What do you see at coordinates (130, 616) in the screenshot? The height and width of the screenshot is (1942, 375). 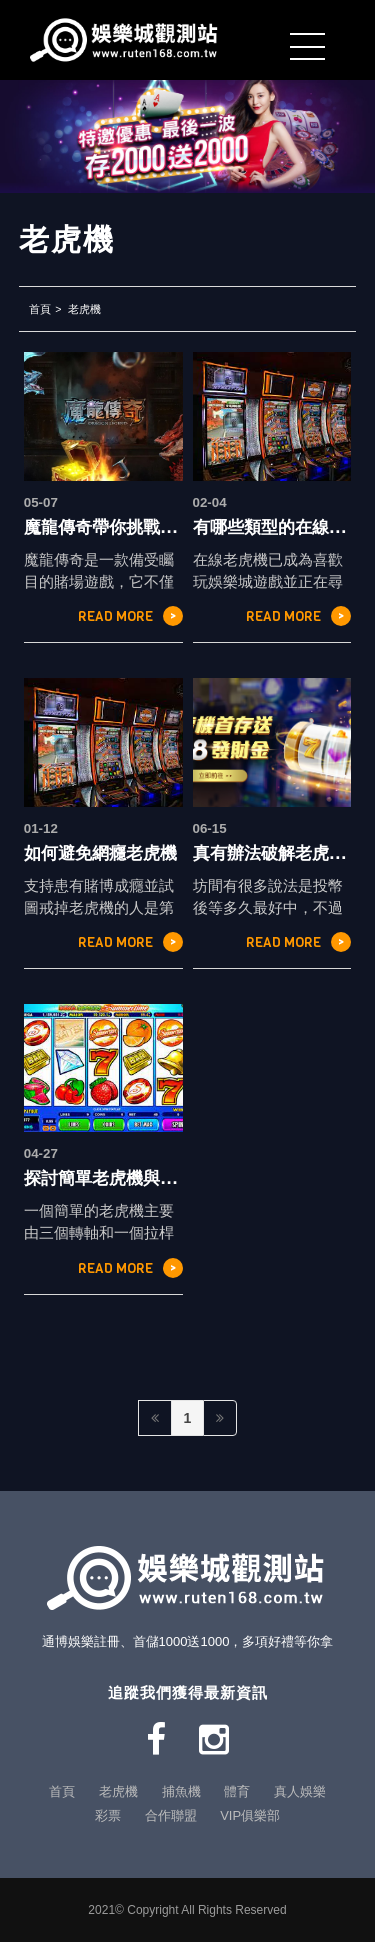 I see `READ MORE` at bounding box center [130, 616].